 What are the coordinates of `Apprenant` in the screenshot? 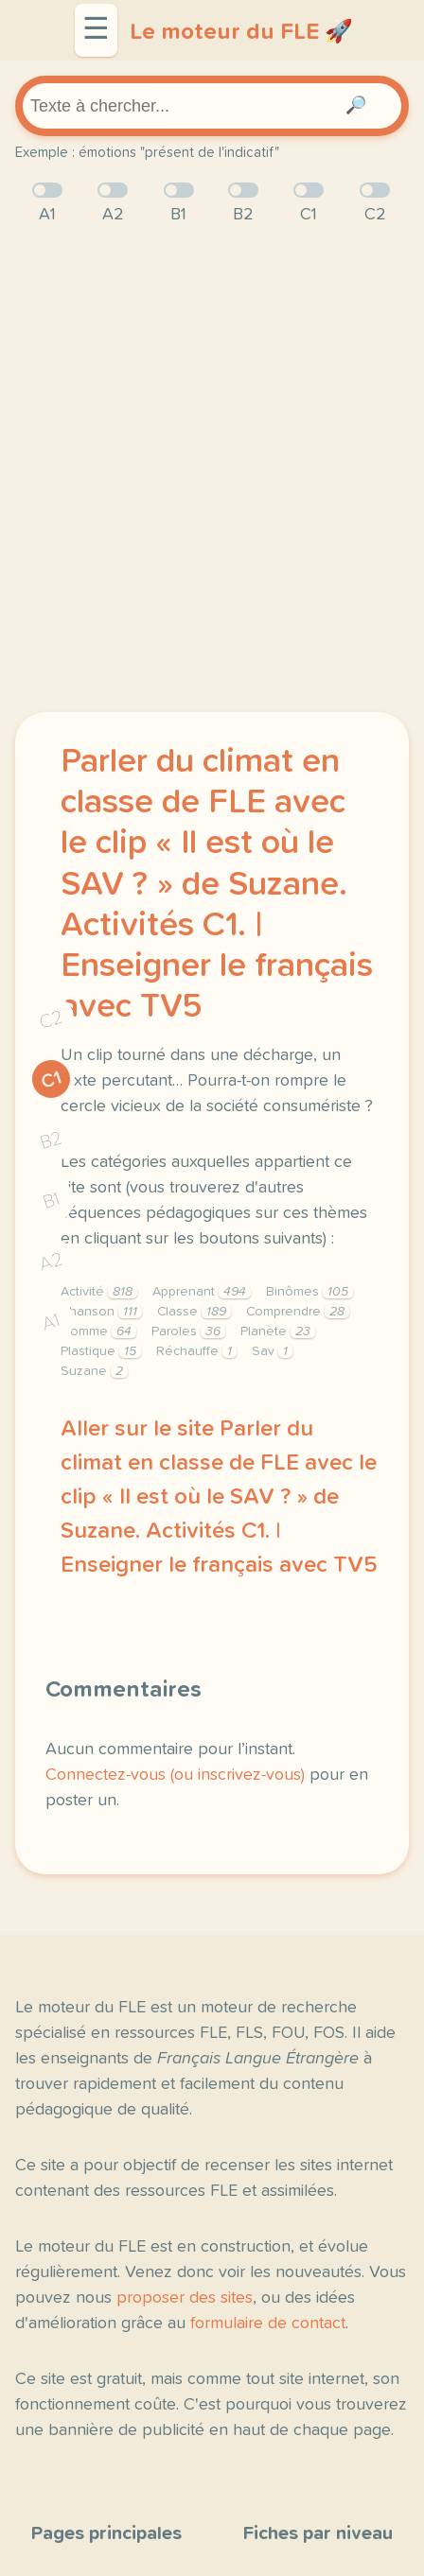 It's located at (201, 1291).